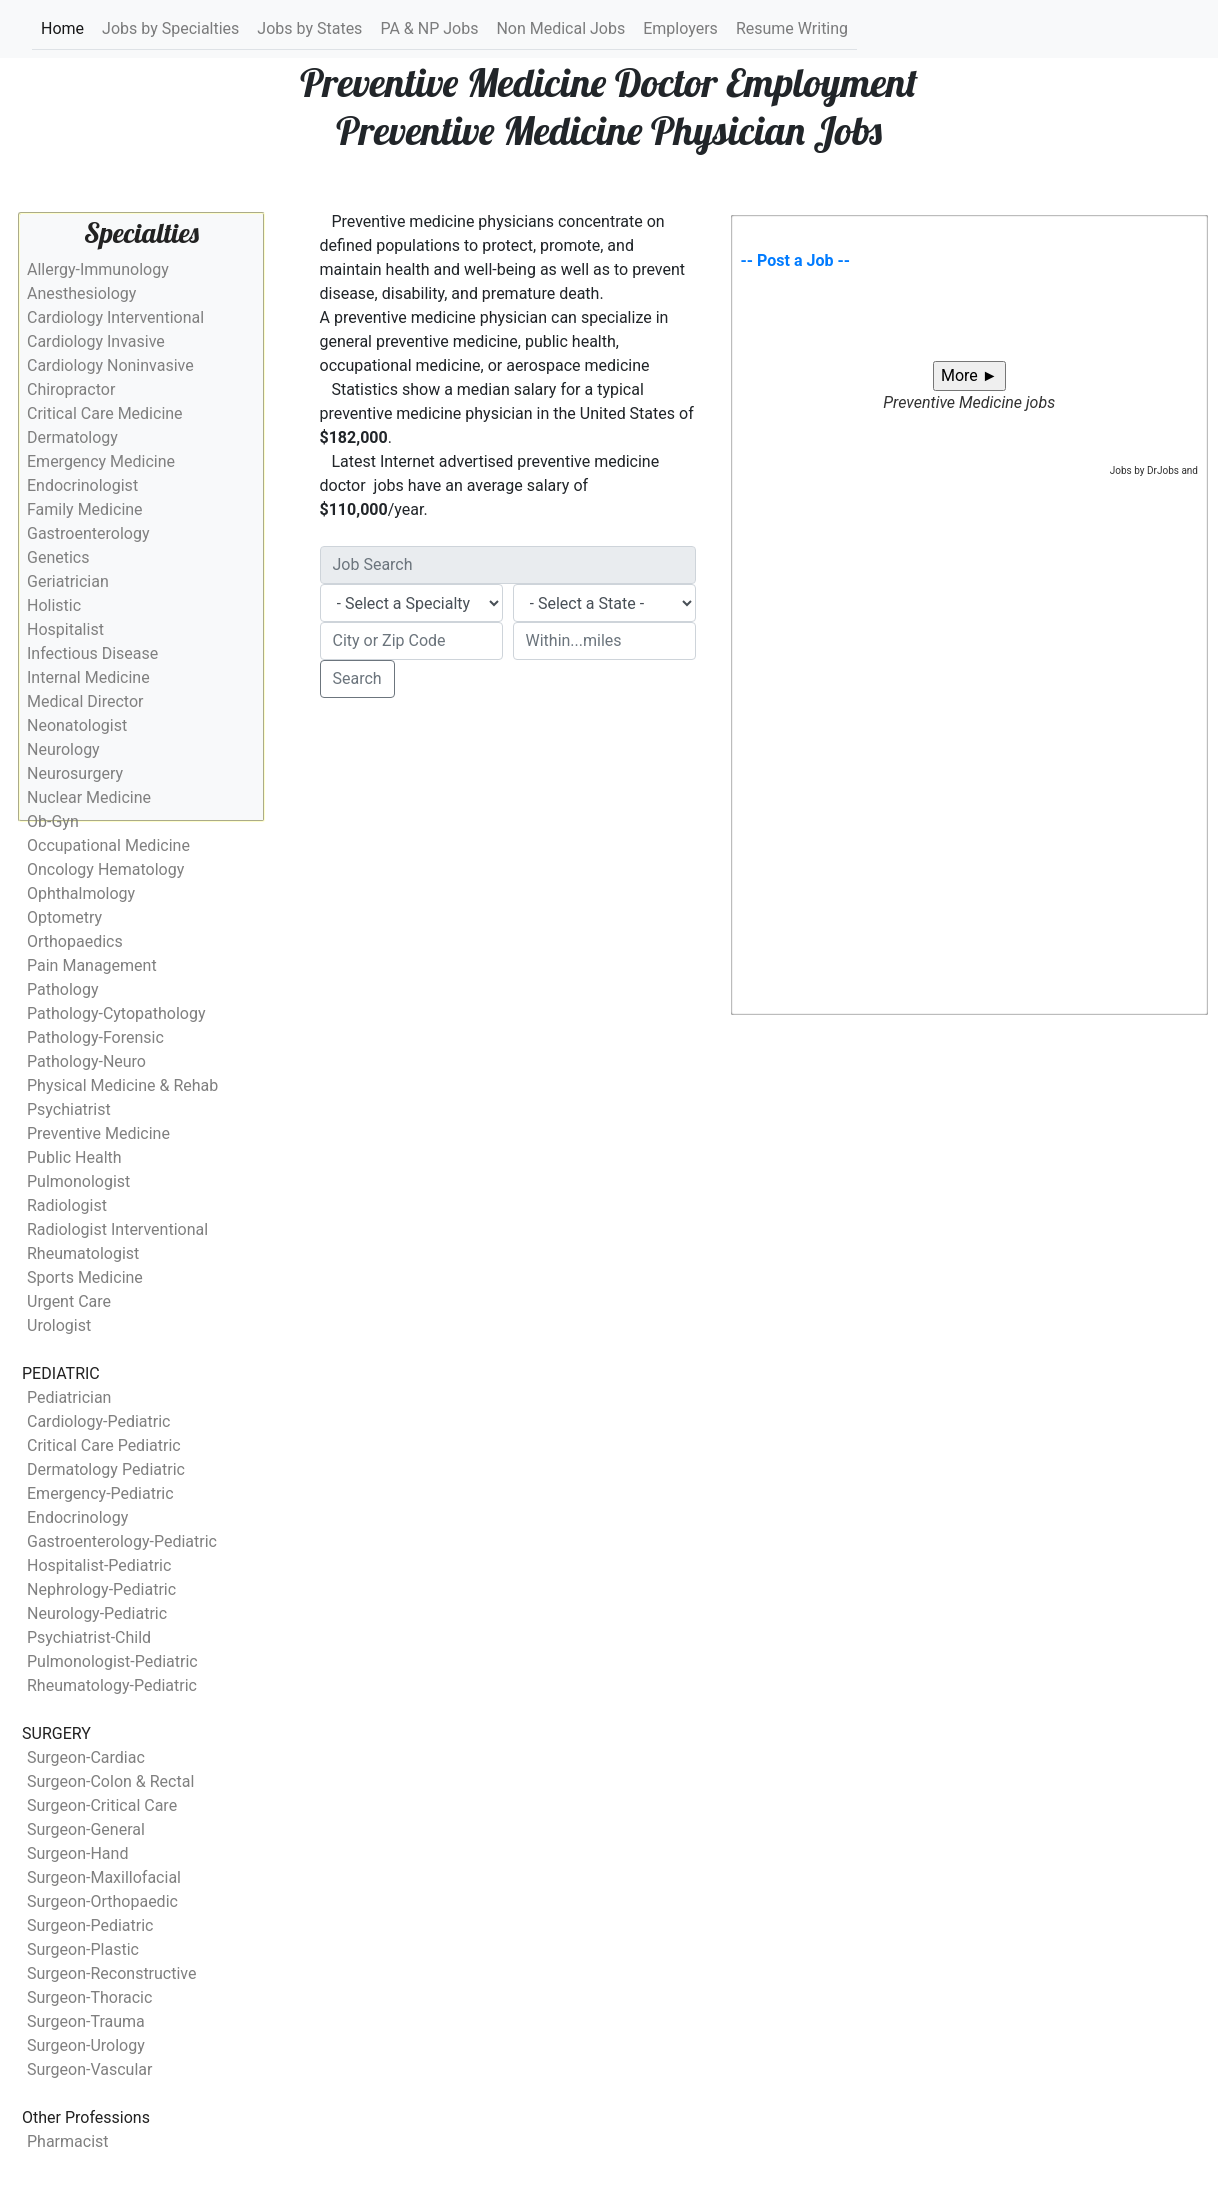 The width and height of the screenshot is (1218, 2202). I want to click on Surgeon-Trauma, so click(86, 2021).